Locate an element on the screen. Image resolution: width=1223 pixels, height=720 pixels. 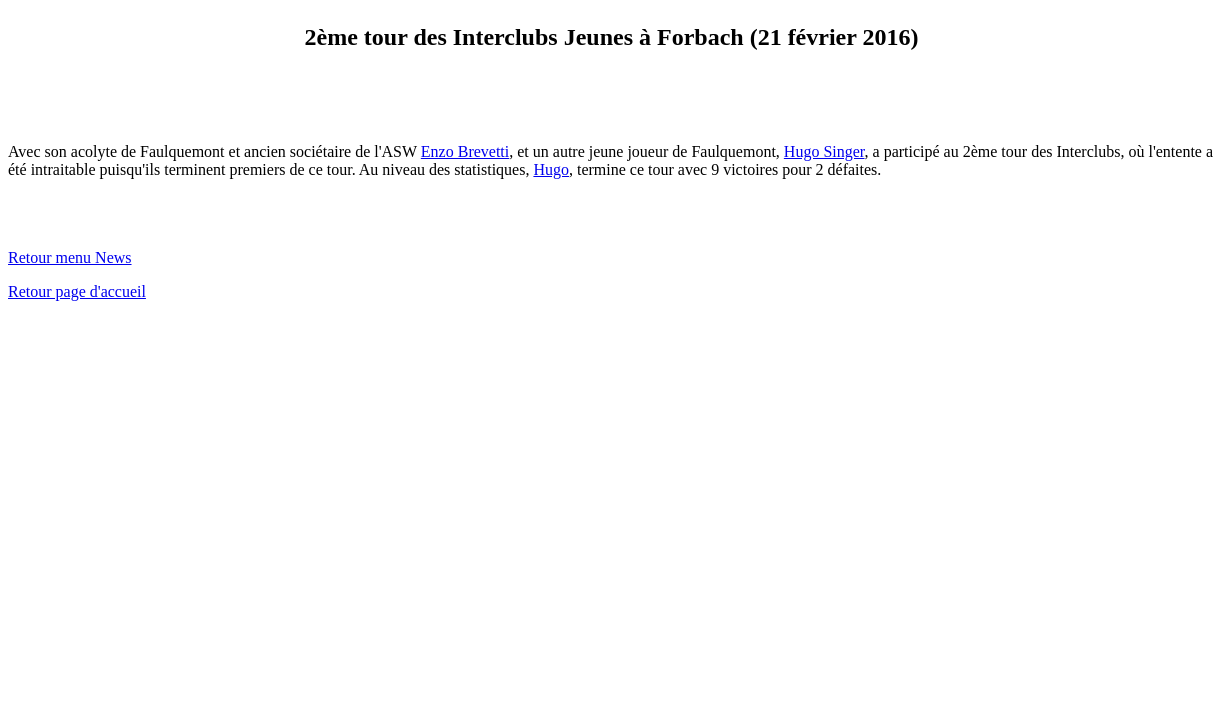
Enzo Brevetti is located at coordinates (465, 151).